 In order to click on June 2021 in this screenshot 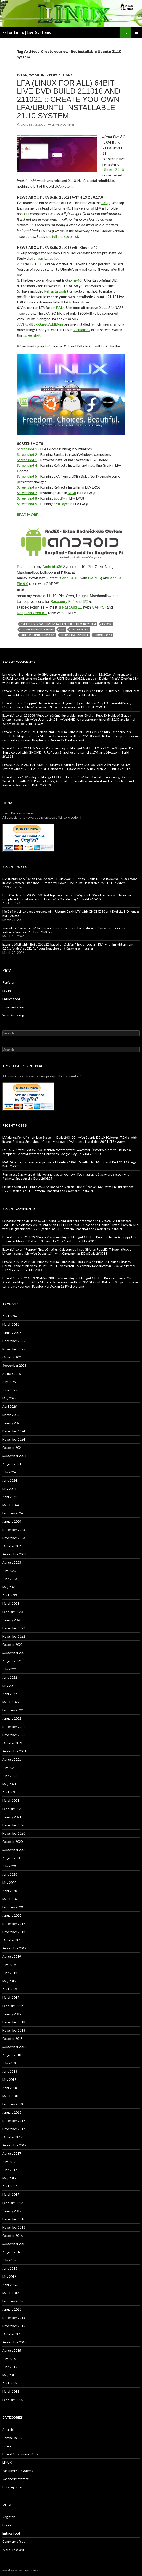, I will do `click(9, 1776)`.